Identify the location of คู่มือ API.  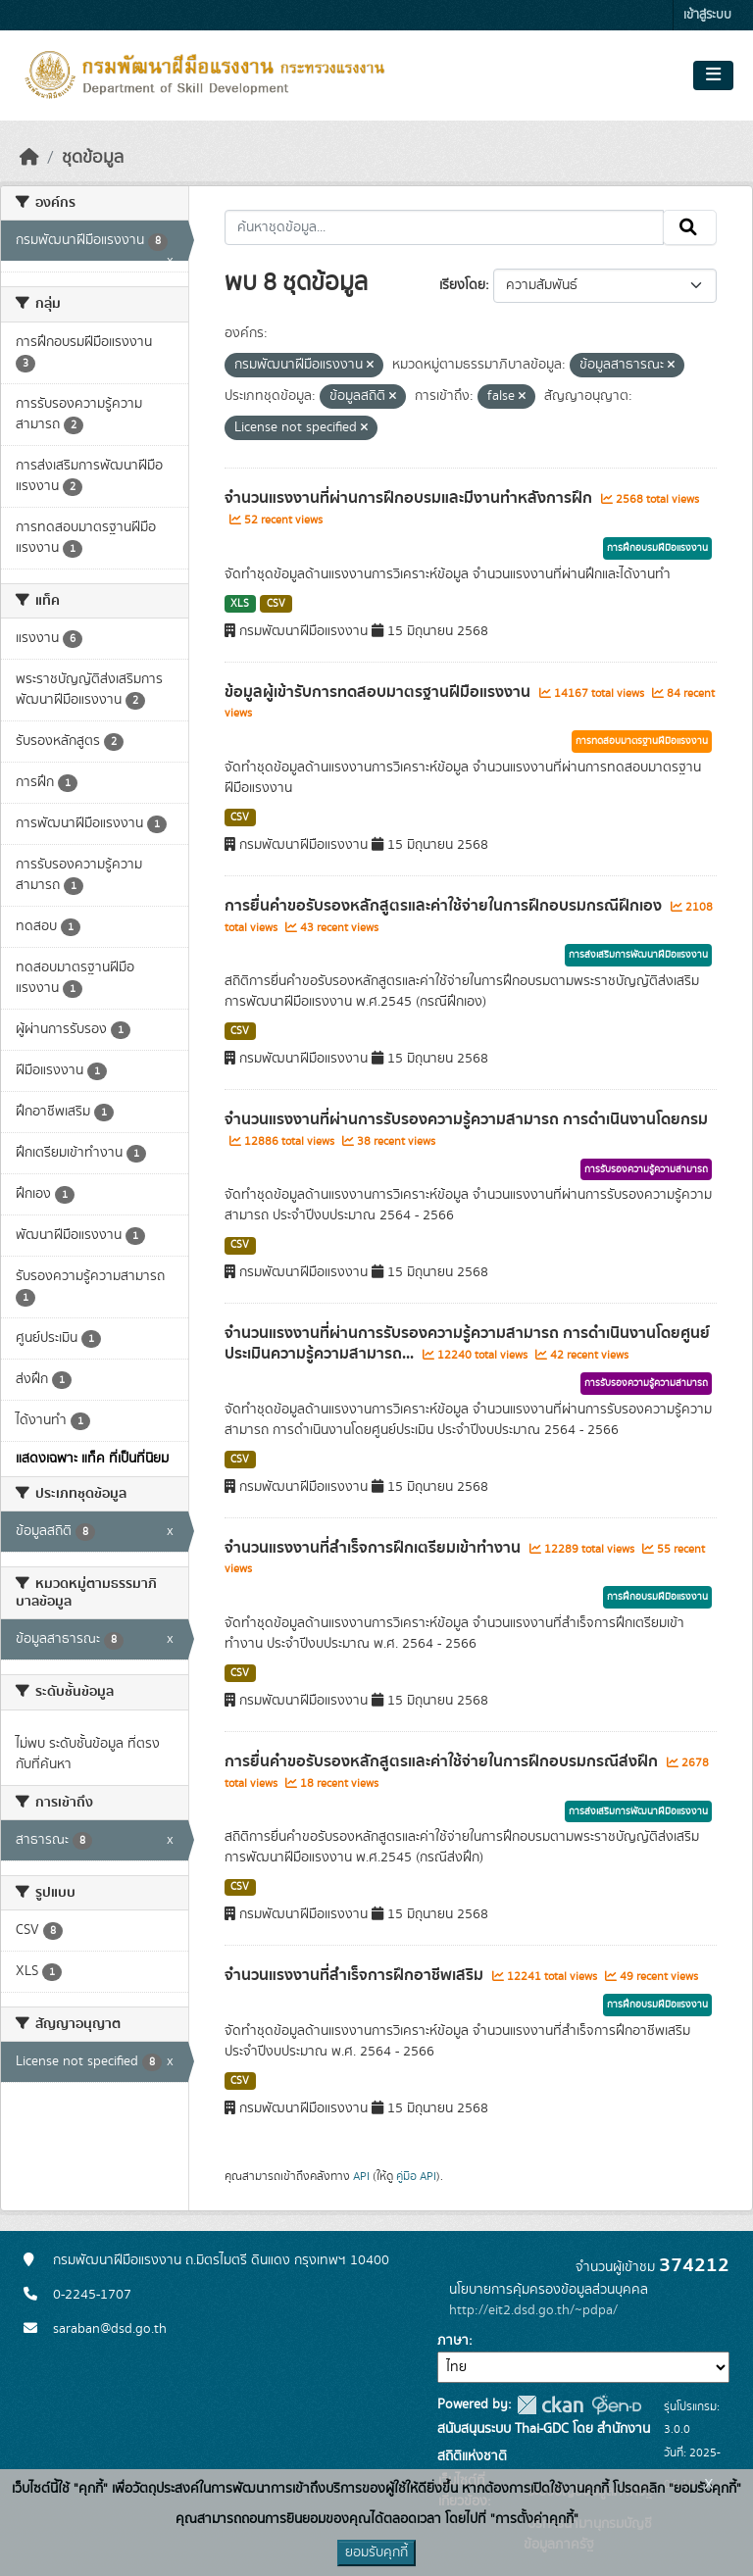
(416, 2176).